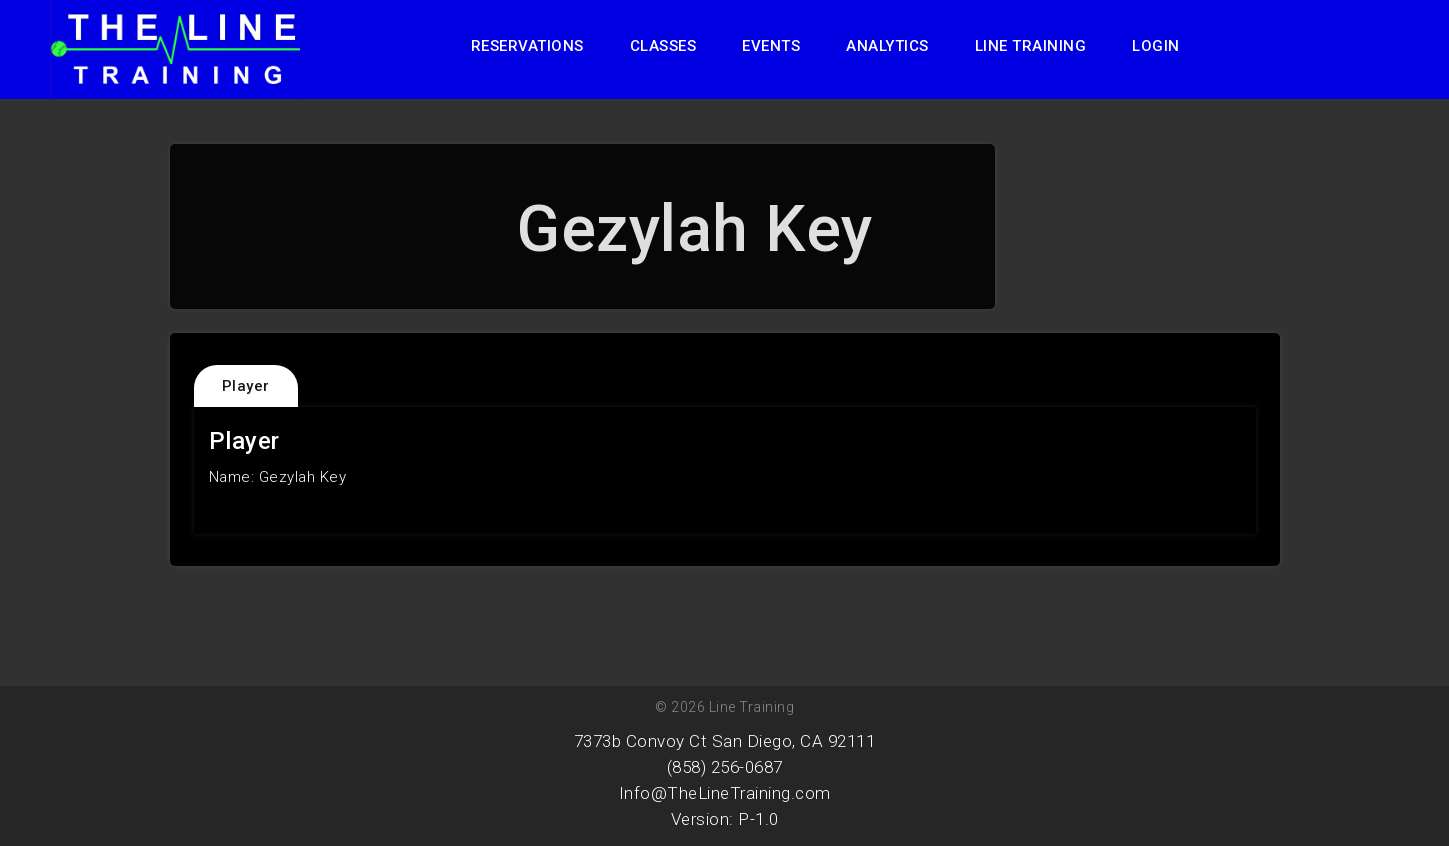  I want to click on Analytics, so click(887, 46).